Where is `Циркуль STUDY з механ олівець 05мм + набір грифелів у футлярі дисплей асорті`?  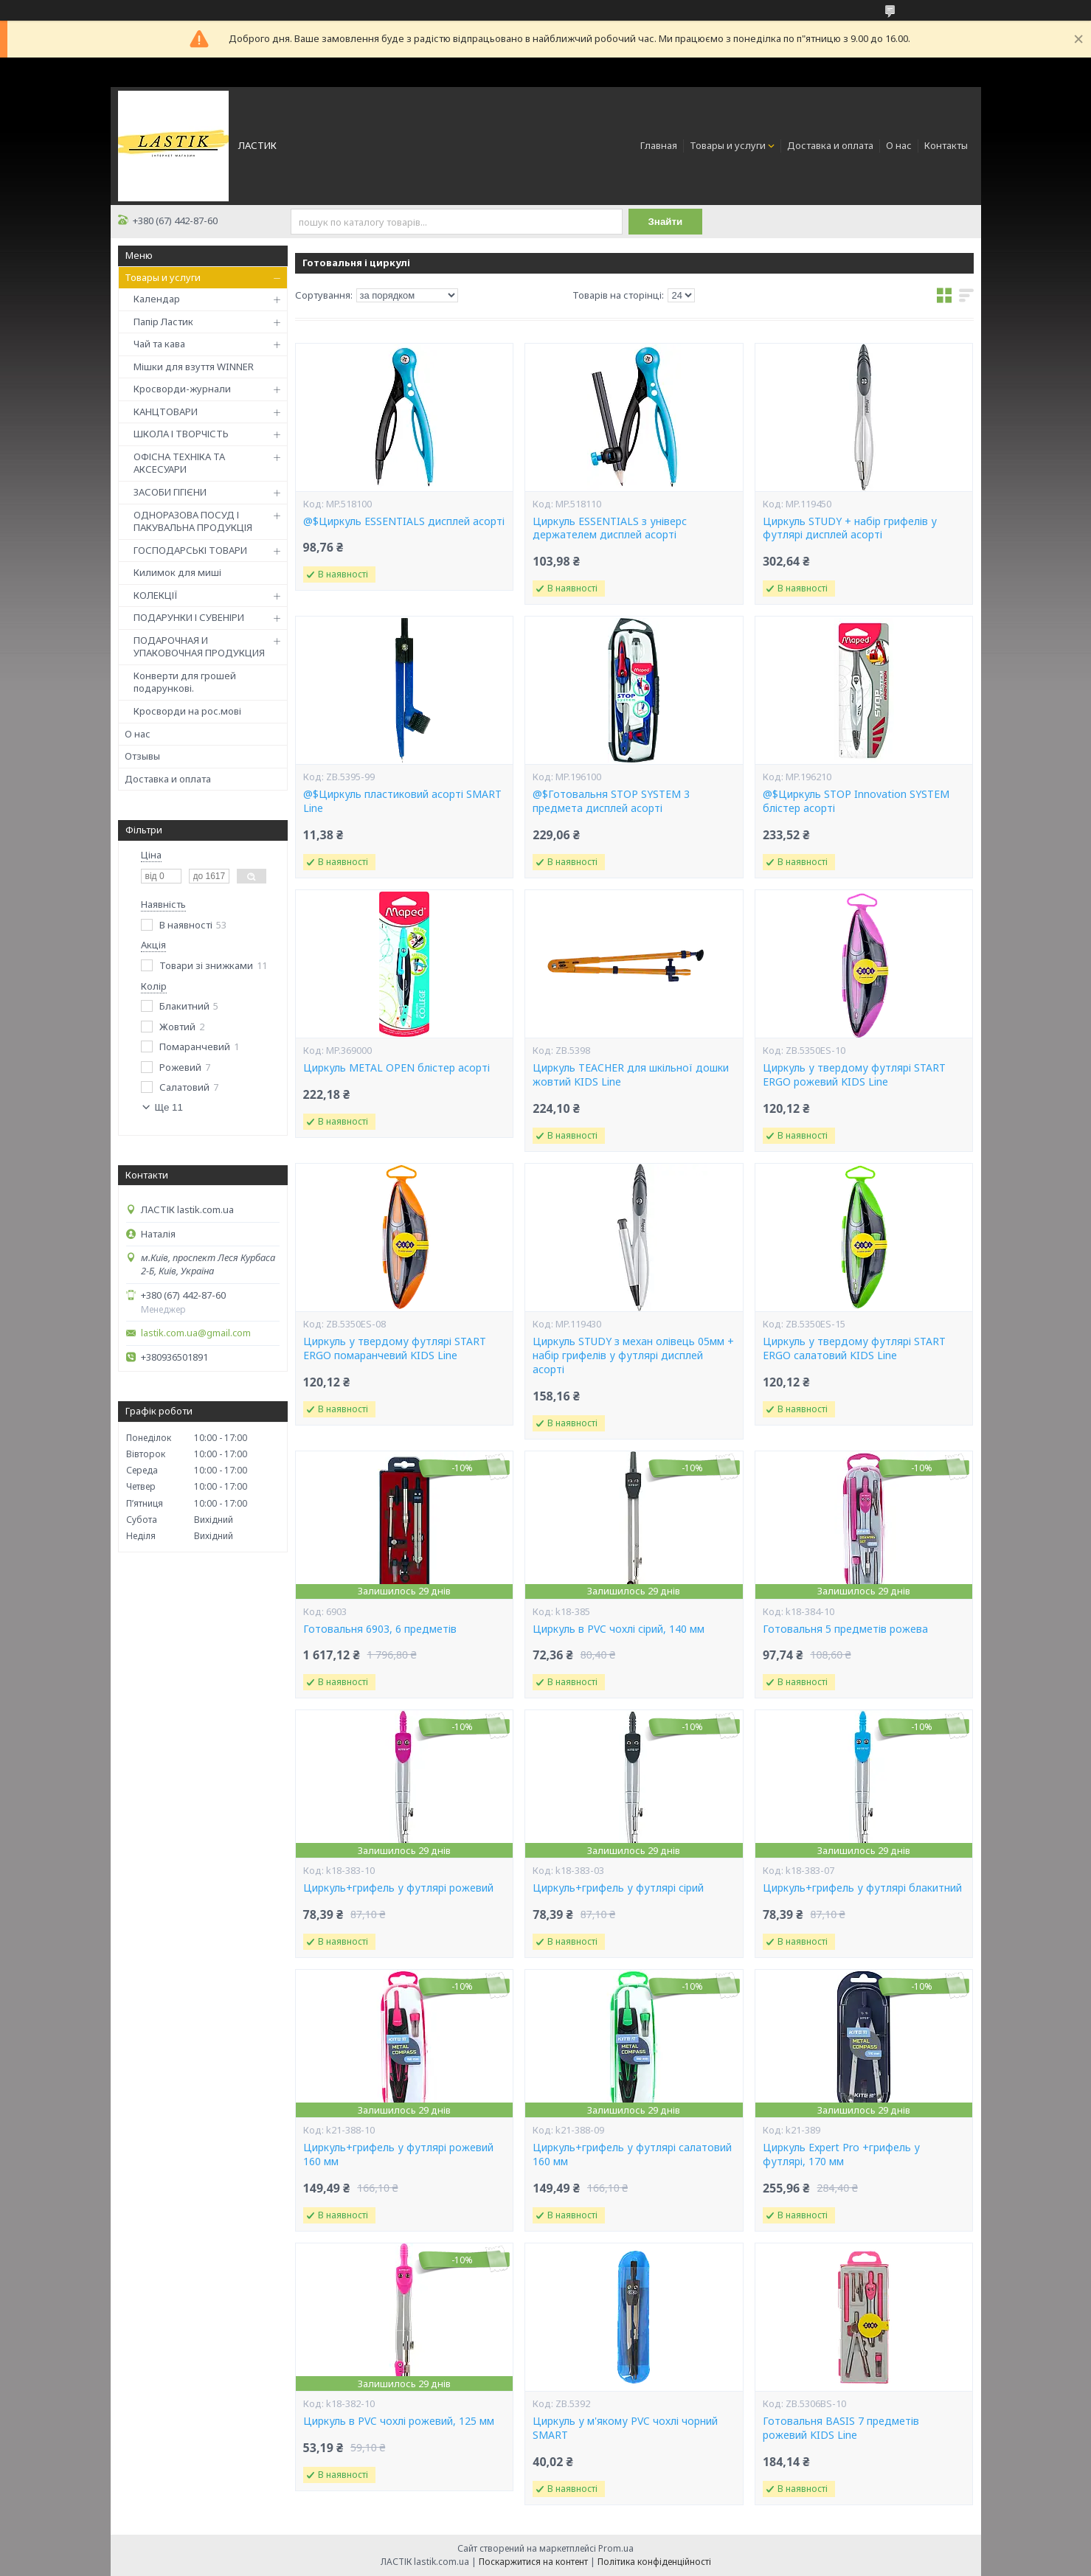
Циркуль STUDY з механ олівець 05мм + набір грифелів у футлярі дисплей асорті is located at coordinates (633, 1355).